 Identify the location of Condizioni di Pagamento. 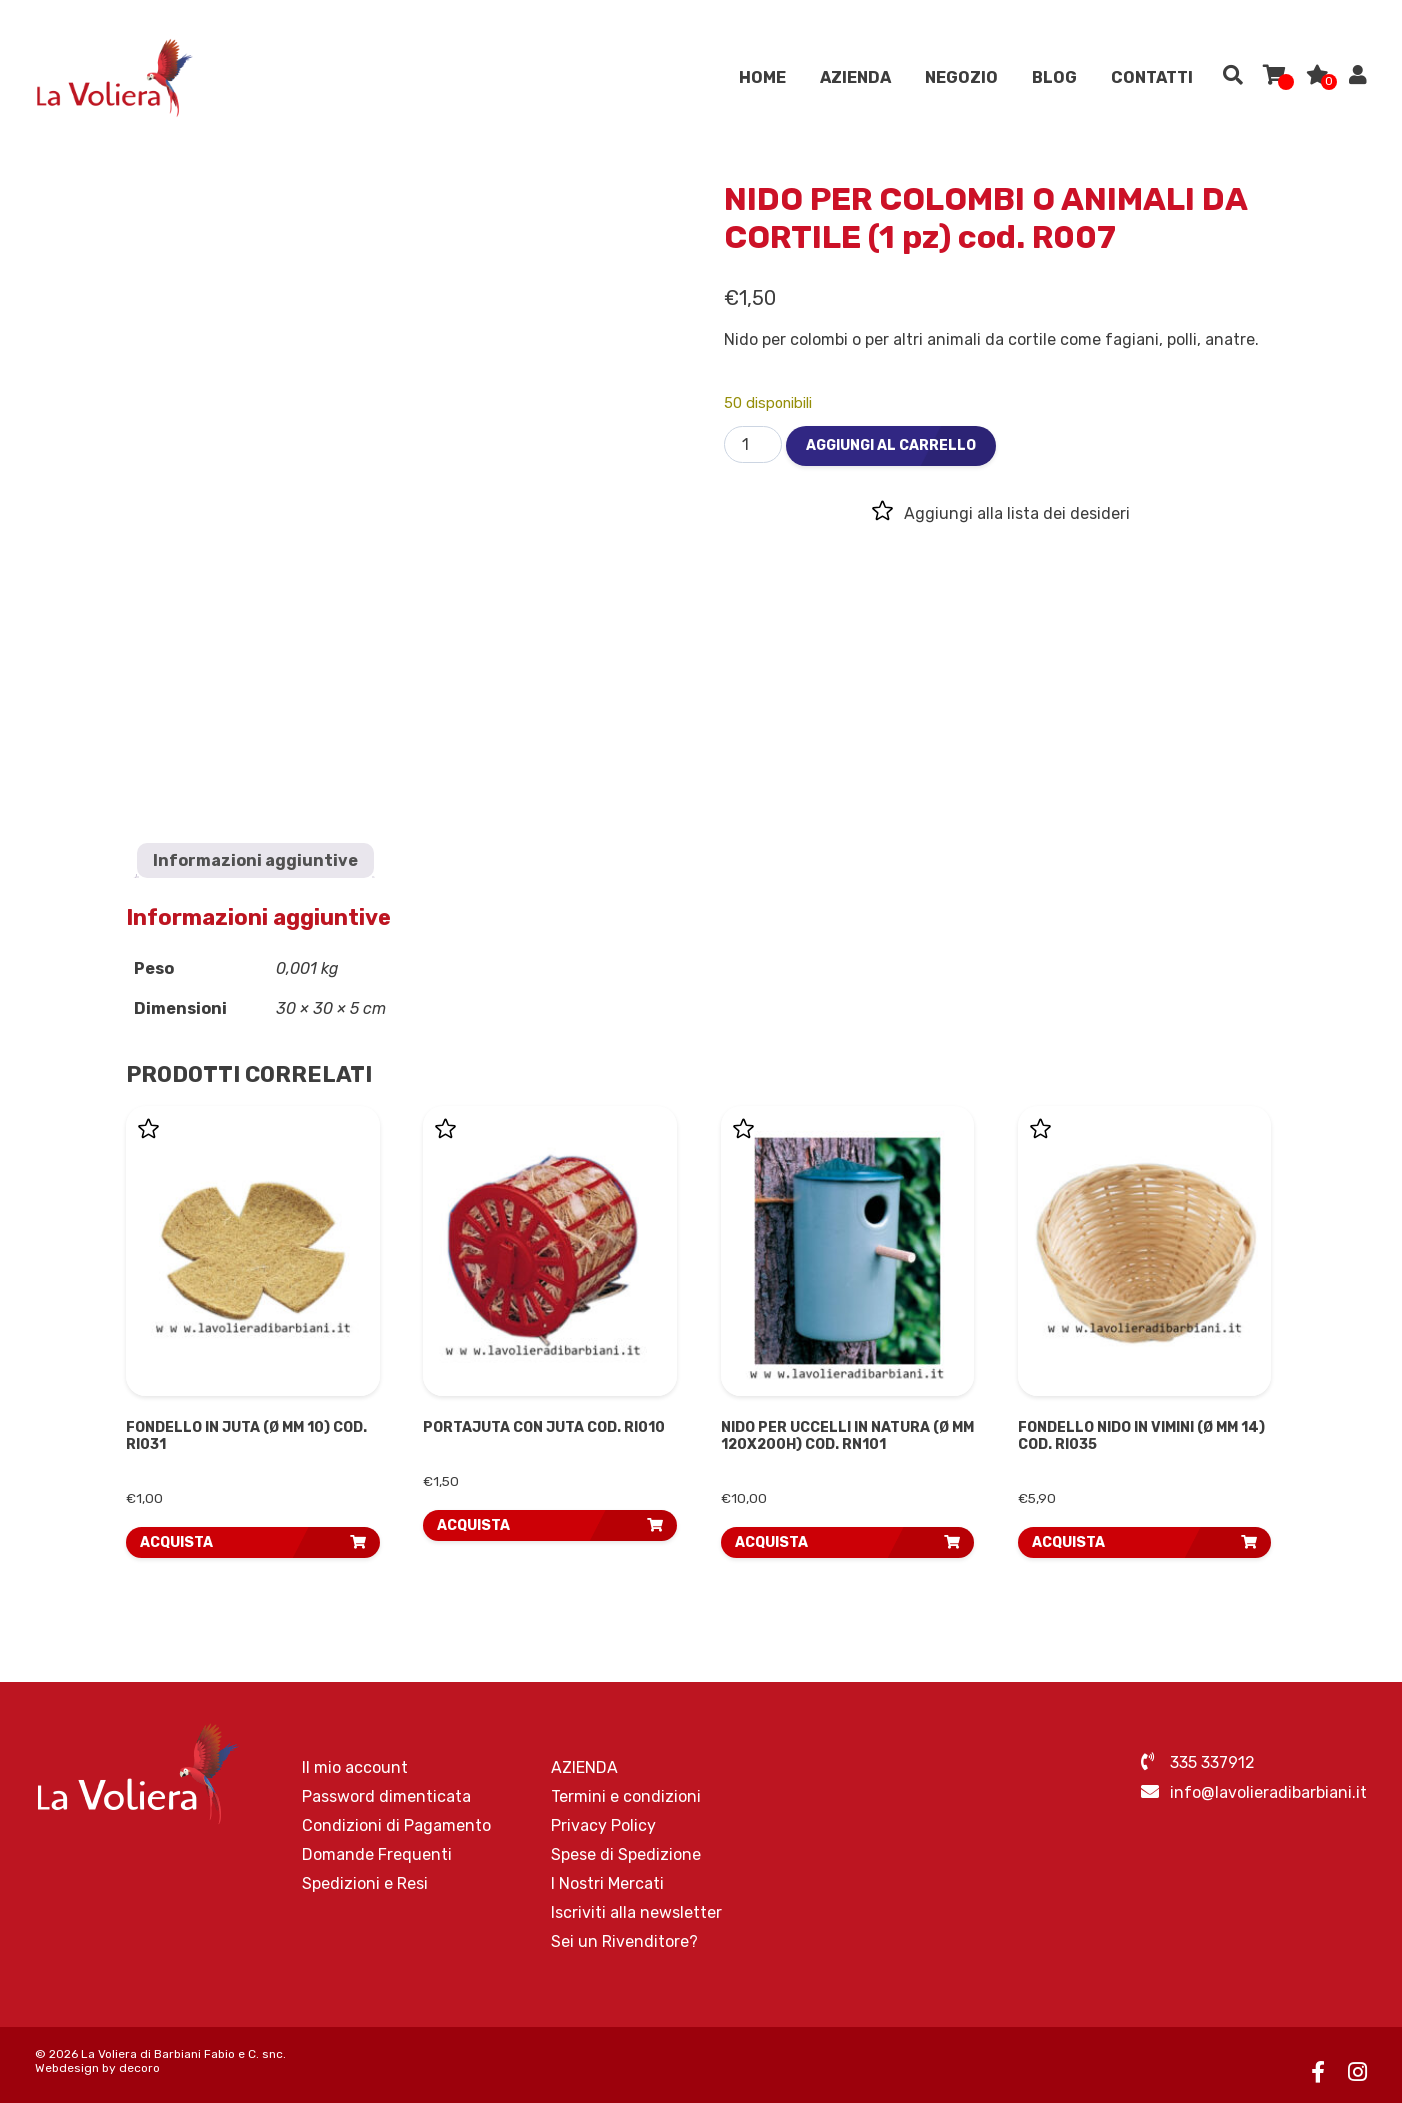
(396, 1825).